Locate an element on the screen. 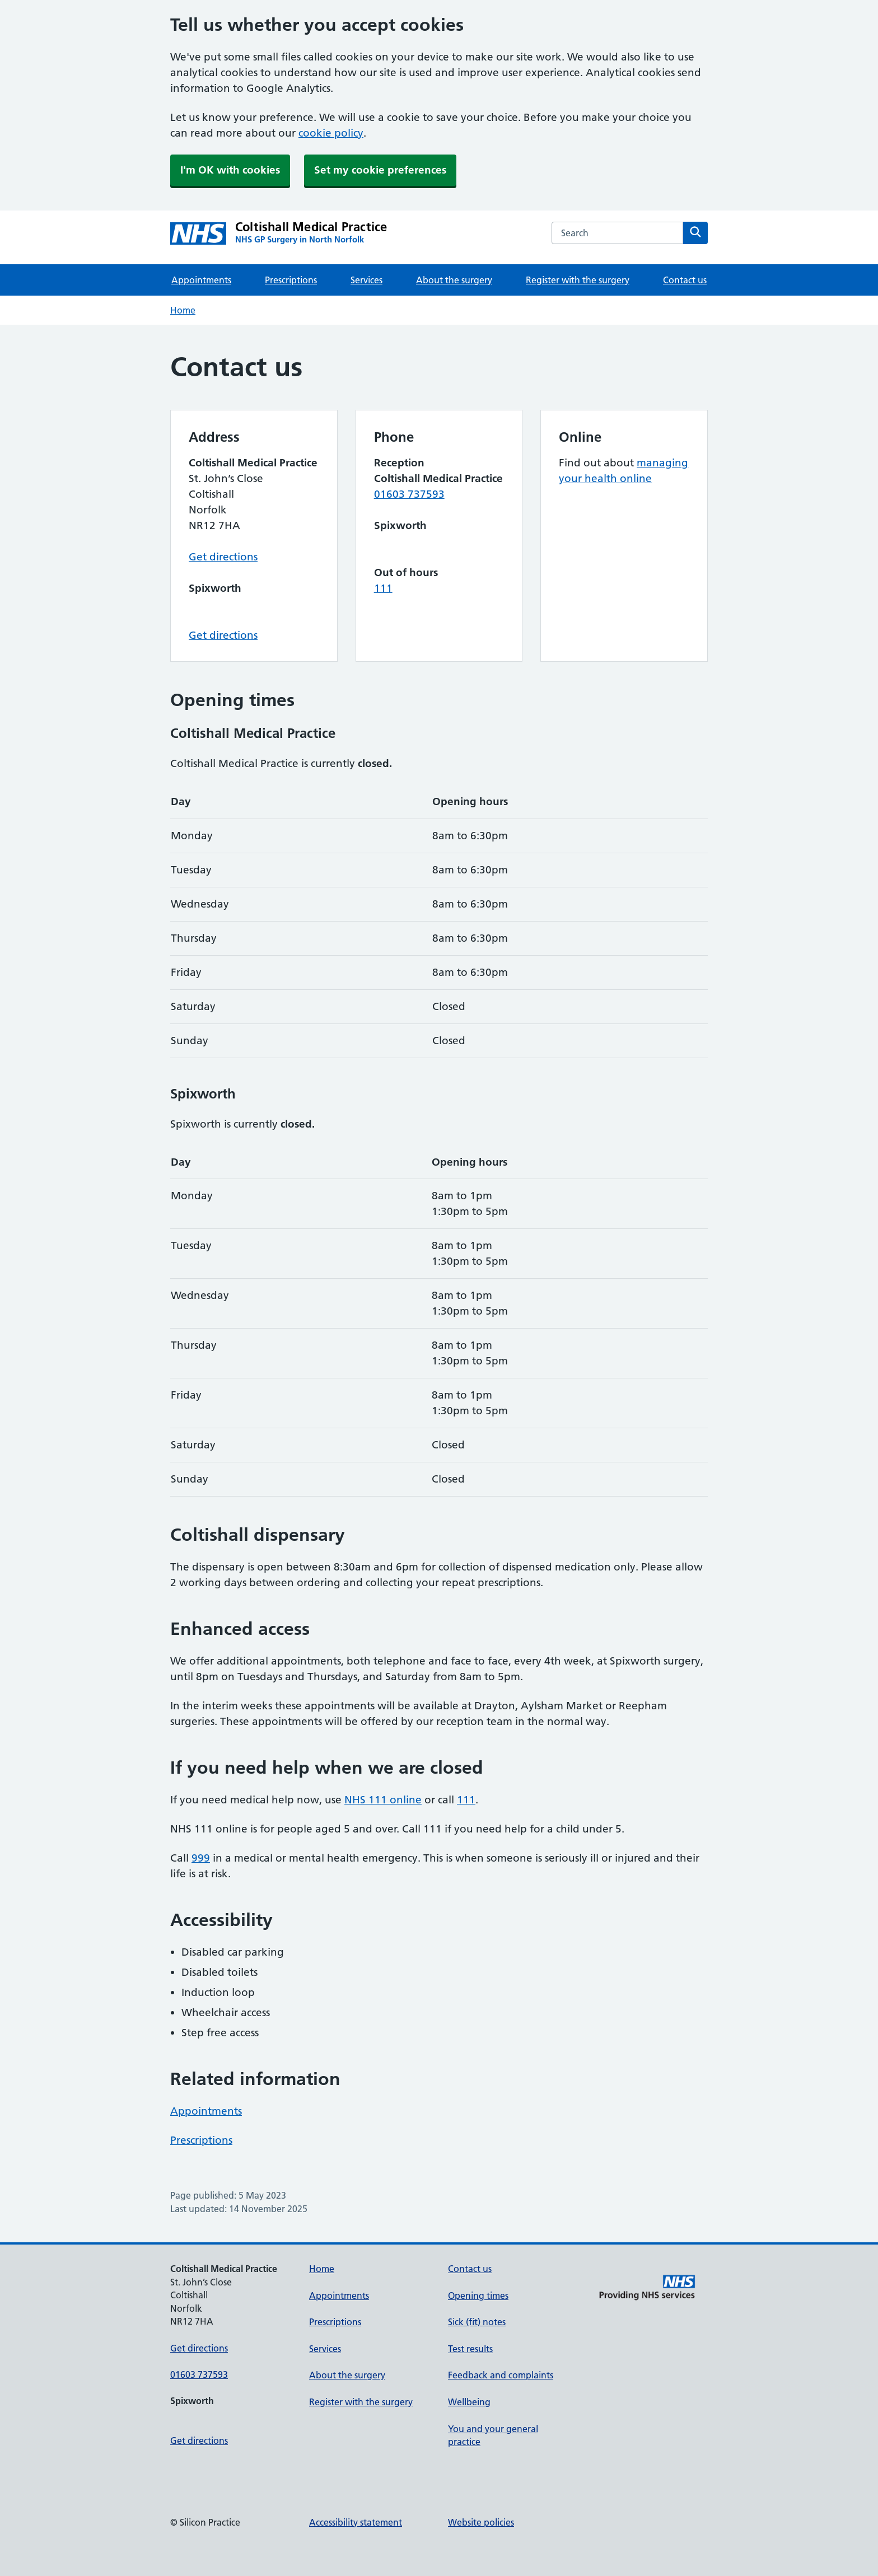  Services is located at coordinates (366, 280).